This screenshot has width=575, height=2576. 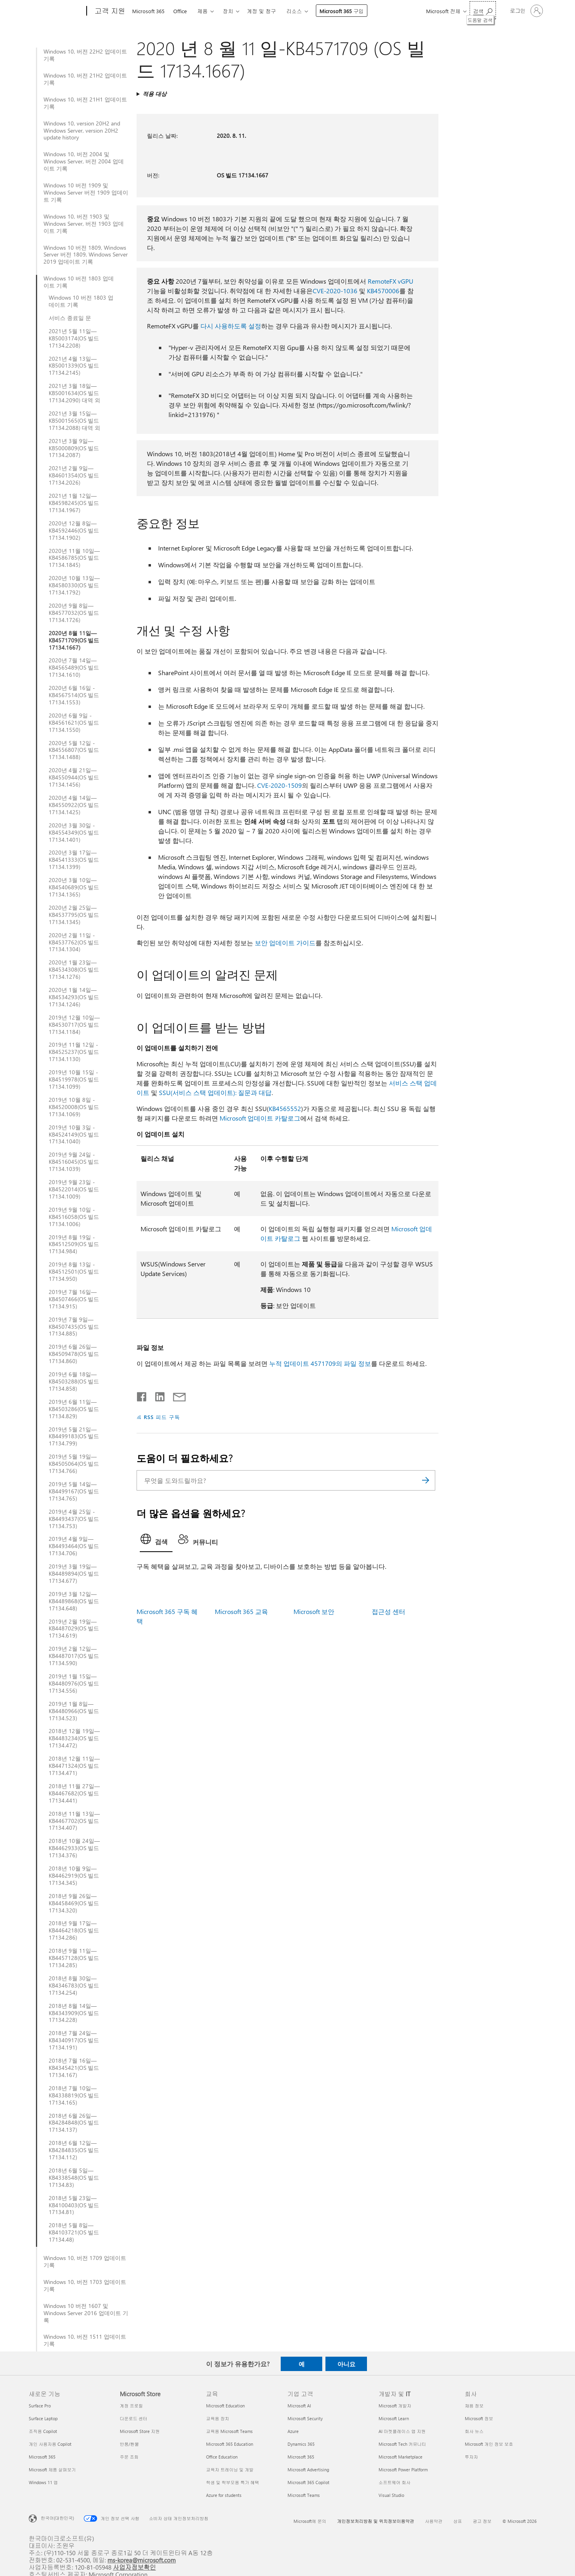 I want to click on 2018년 11월 27일—KB4467682(OS 빌드 17134.441), so click(x=74, y=1793).